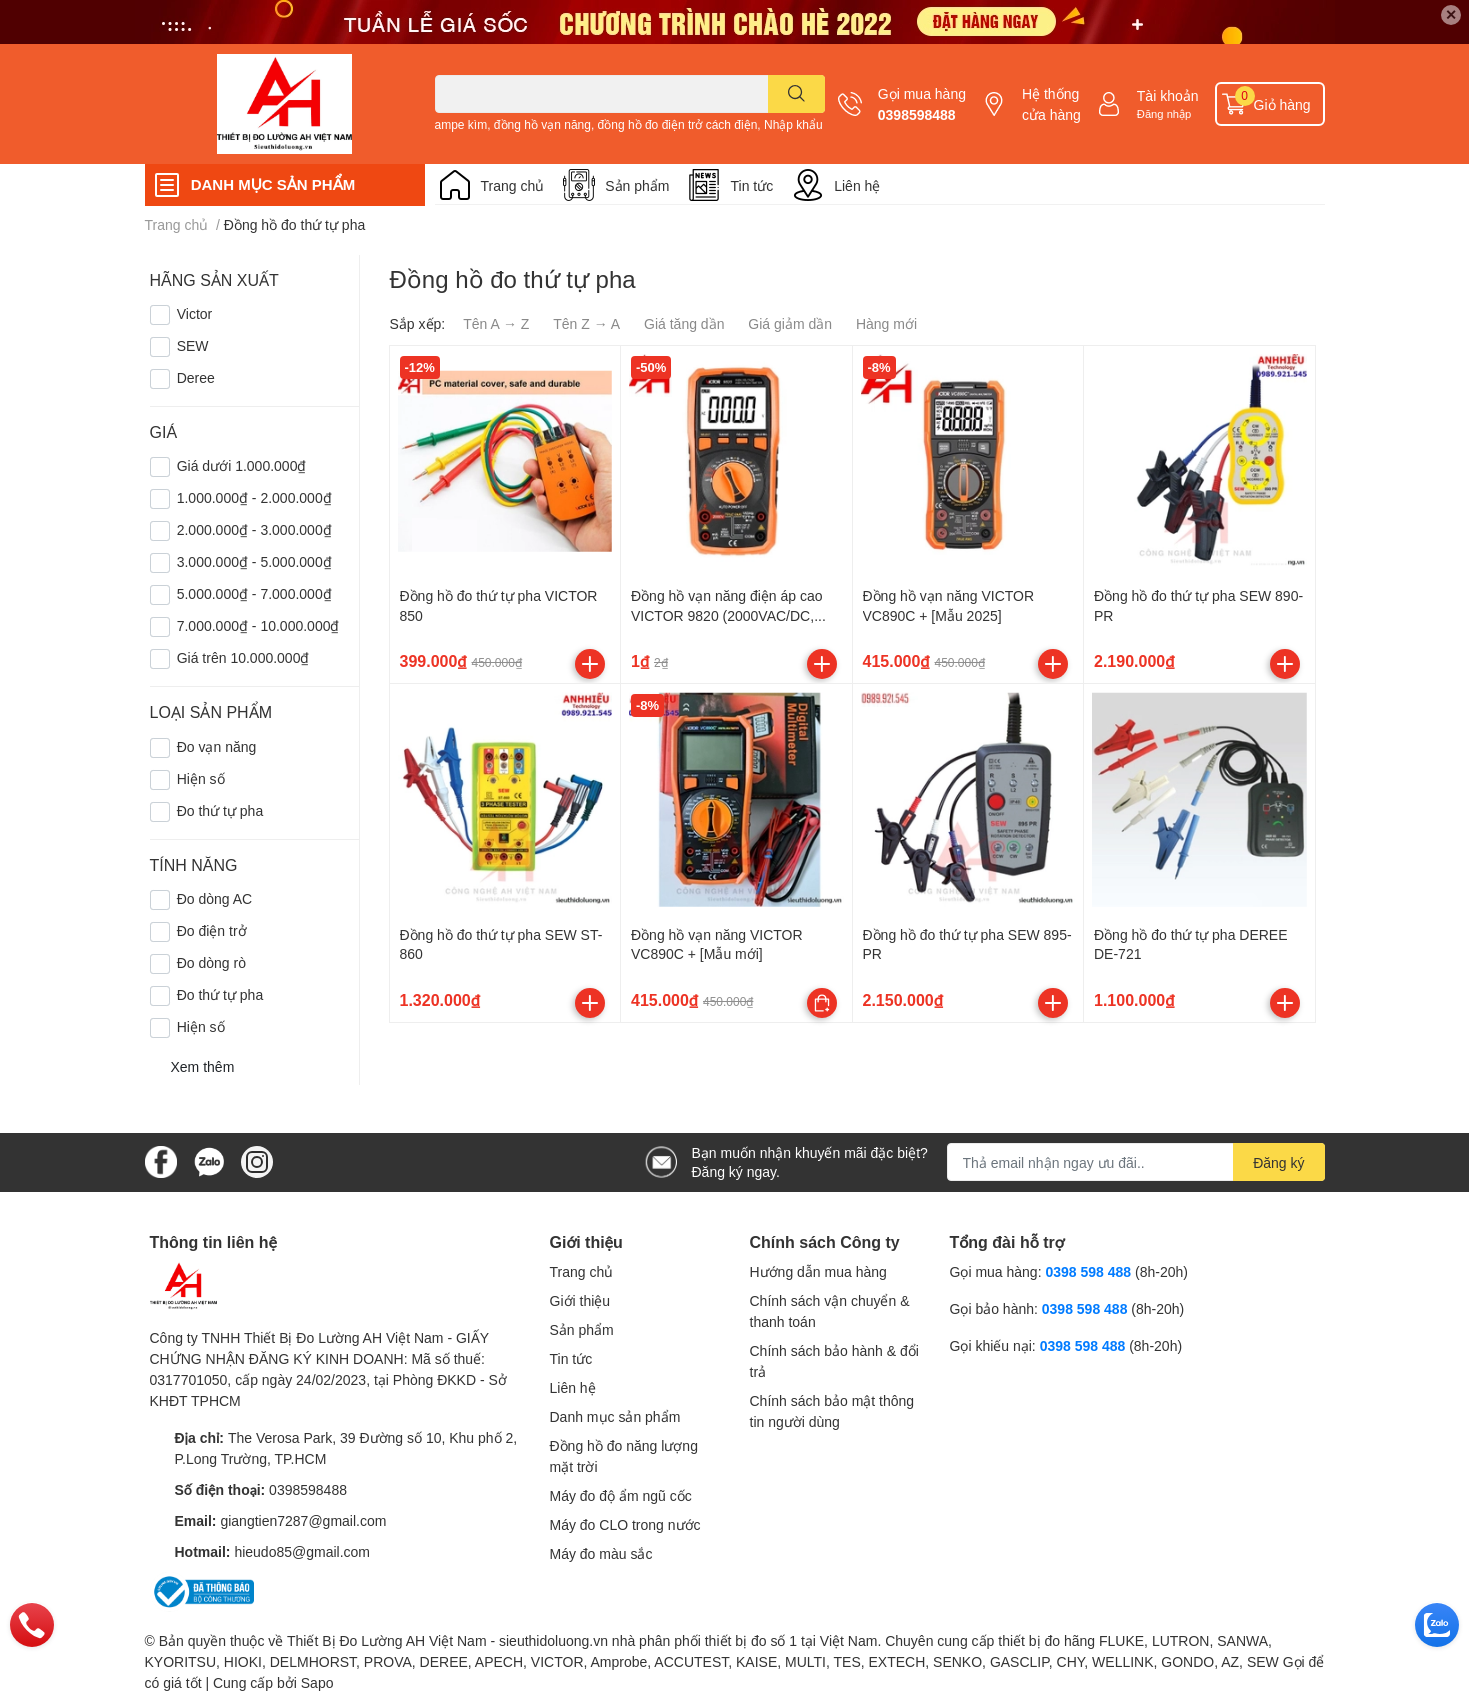  I want to click on Sapo, so click(317, 1682).